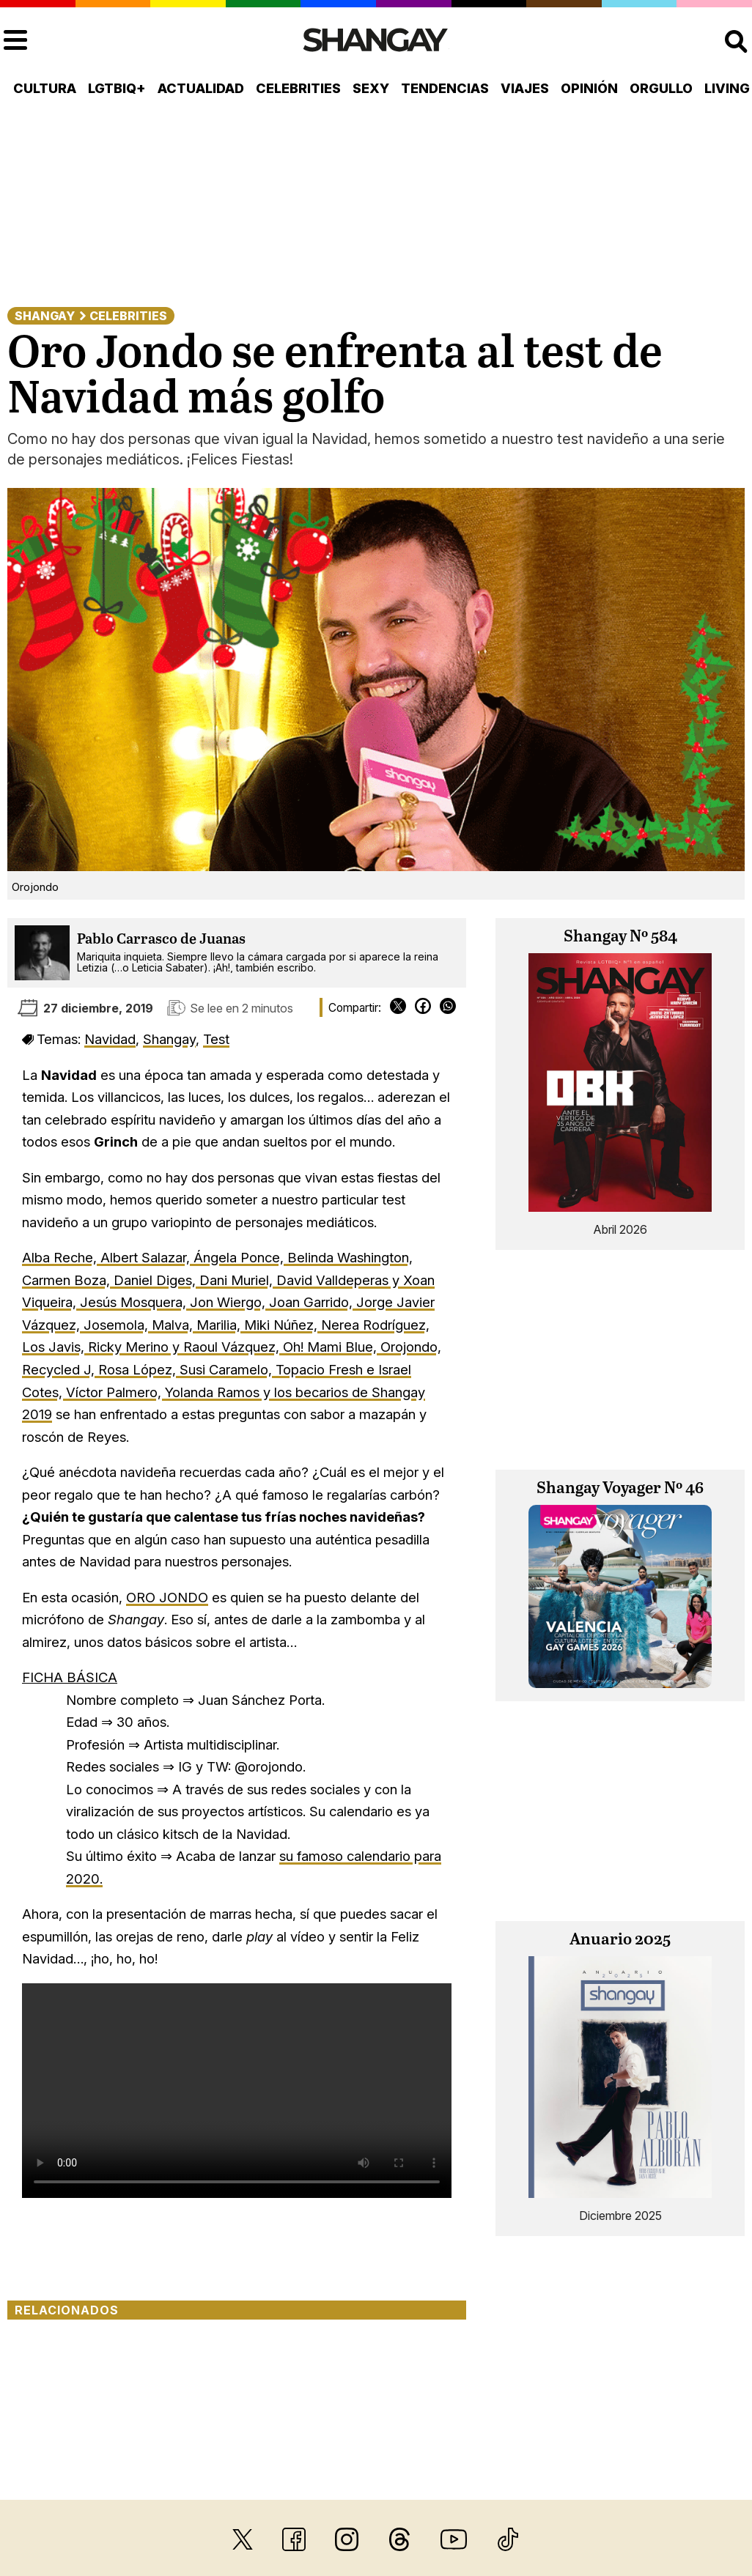  Describe the element at coordinates (525, 88) in the screenshot. I see `Viajes` at that location.